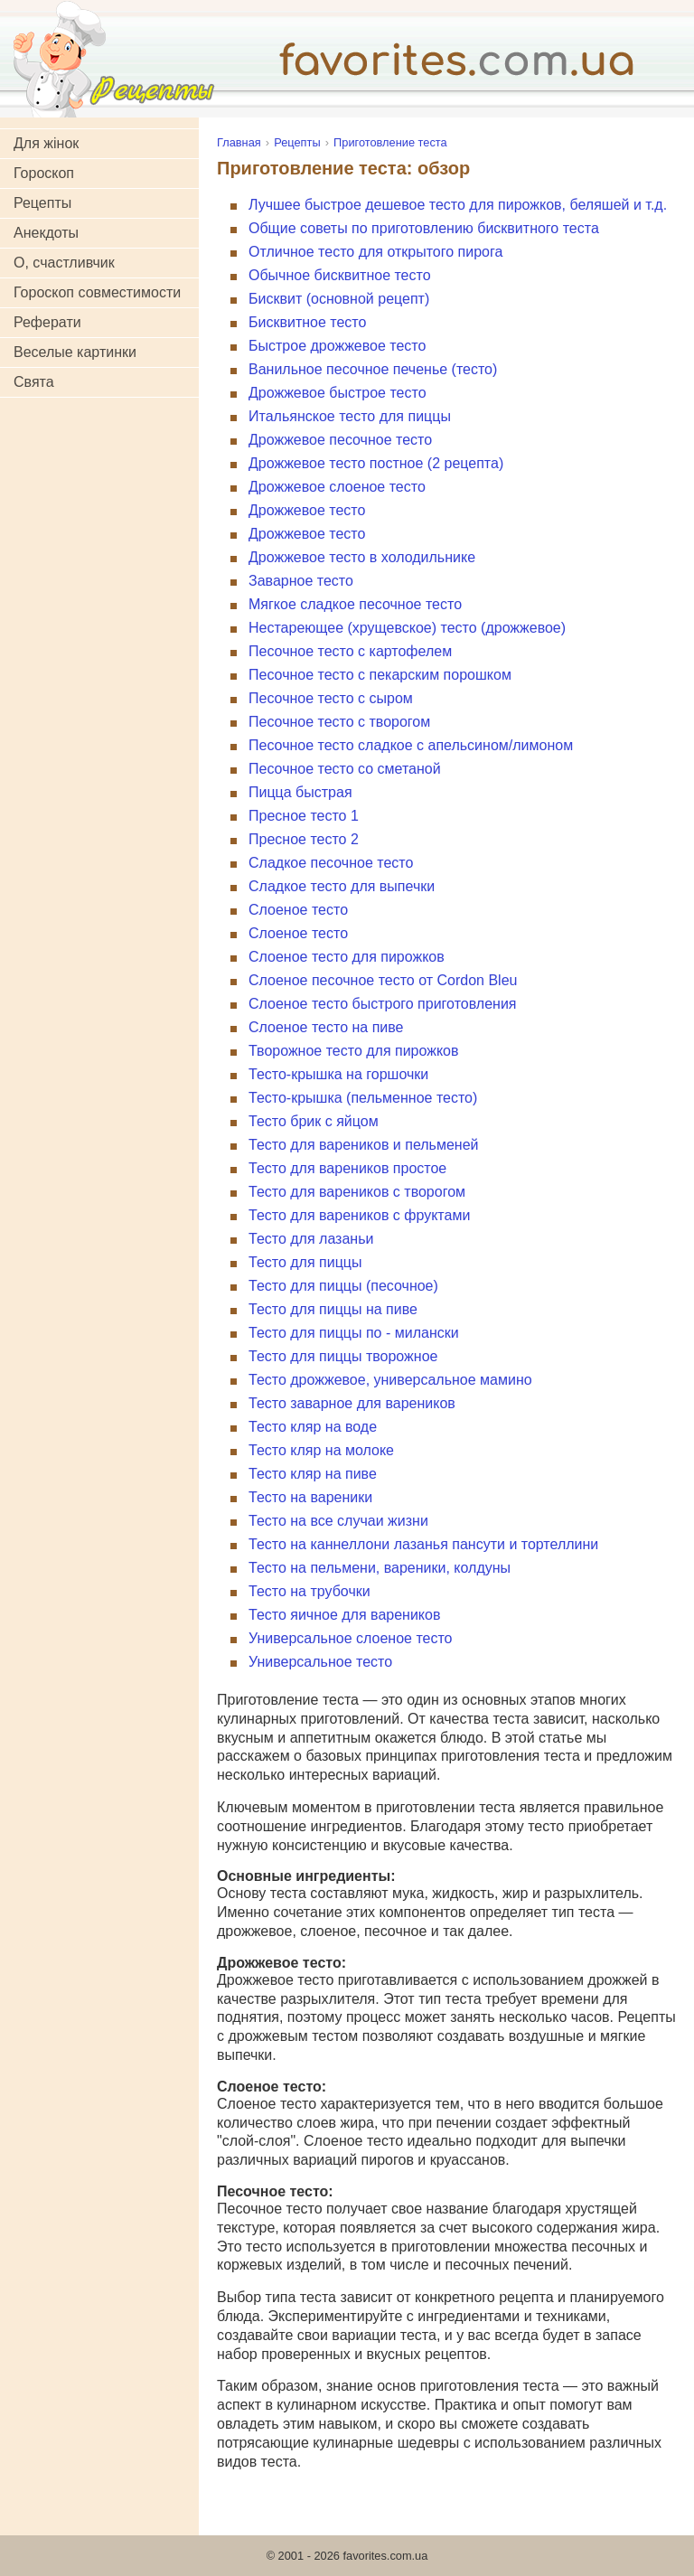 The image size is (694, 2576). What do you see at coordinates (362, 557) in the screenshot?
I see `Дрожжевое тесто в холодильнике` at bounding box center [362, 557].